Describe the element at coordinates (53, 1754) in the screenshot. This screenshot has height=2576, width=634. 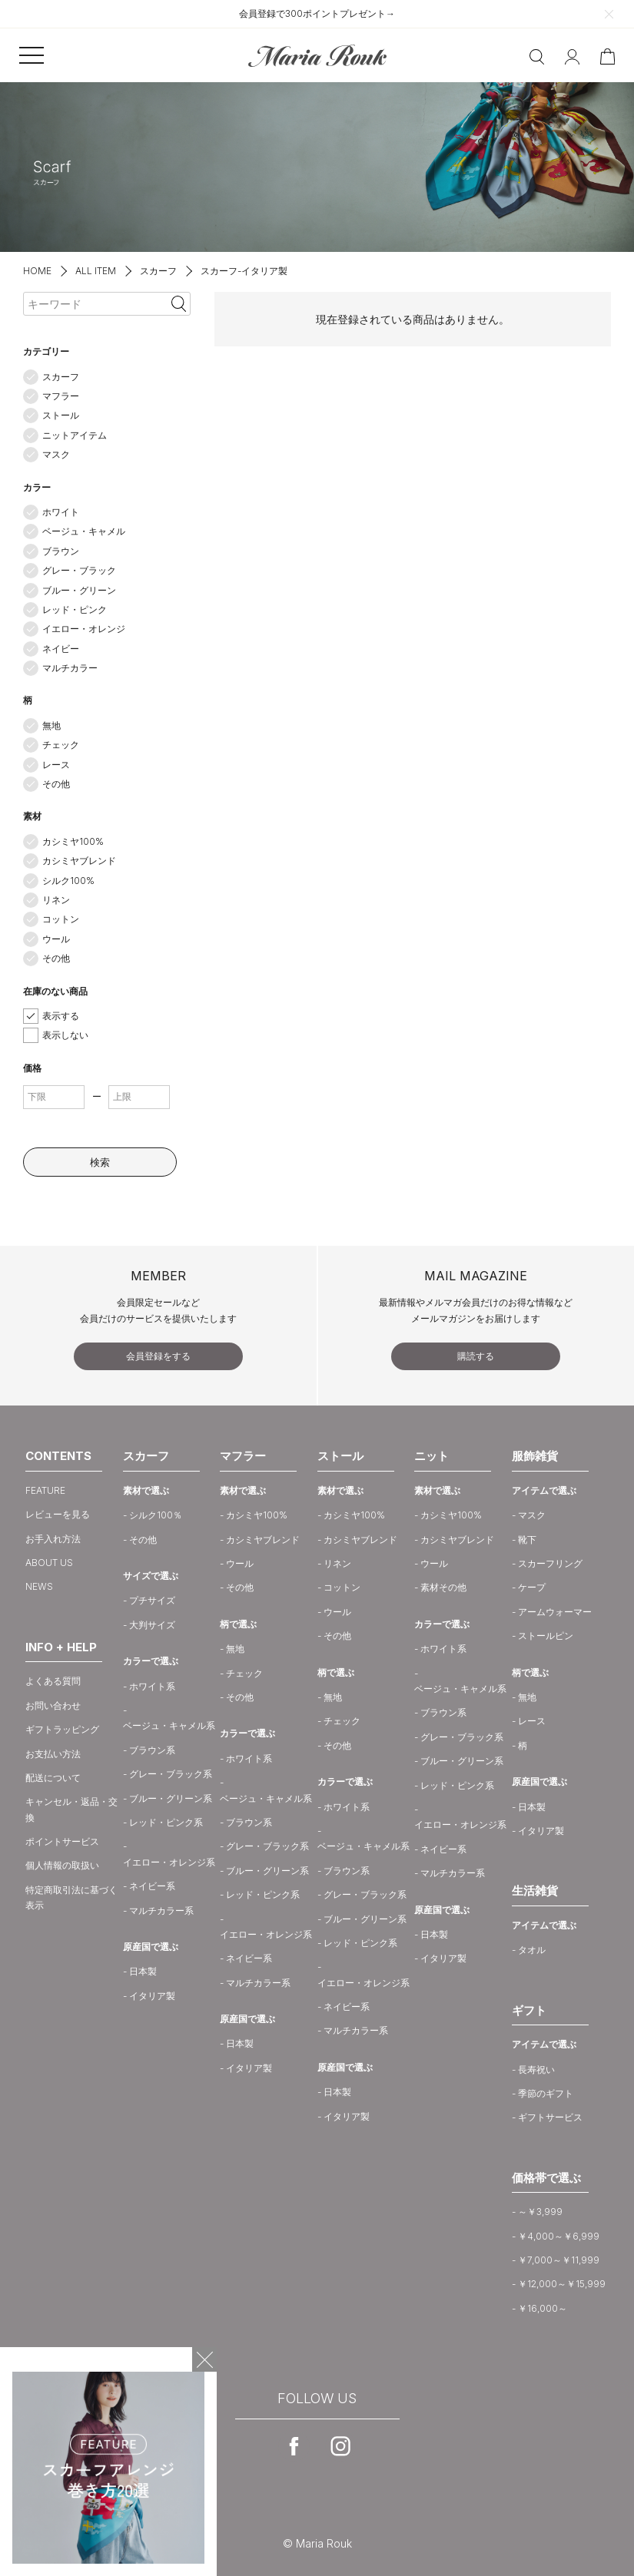
I see `お支払い方法` at that location.